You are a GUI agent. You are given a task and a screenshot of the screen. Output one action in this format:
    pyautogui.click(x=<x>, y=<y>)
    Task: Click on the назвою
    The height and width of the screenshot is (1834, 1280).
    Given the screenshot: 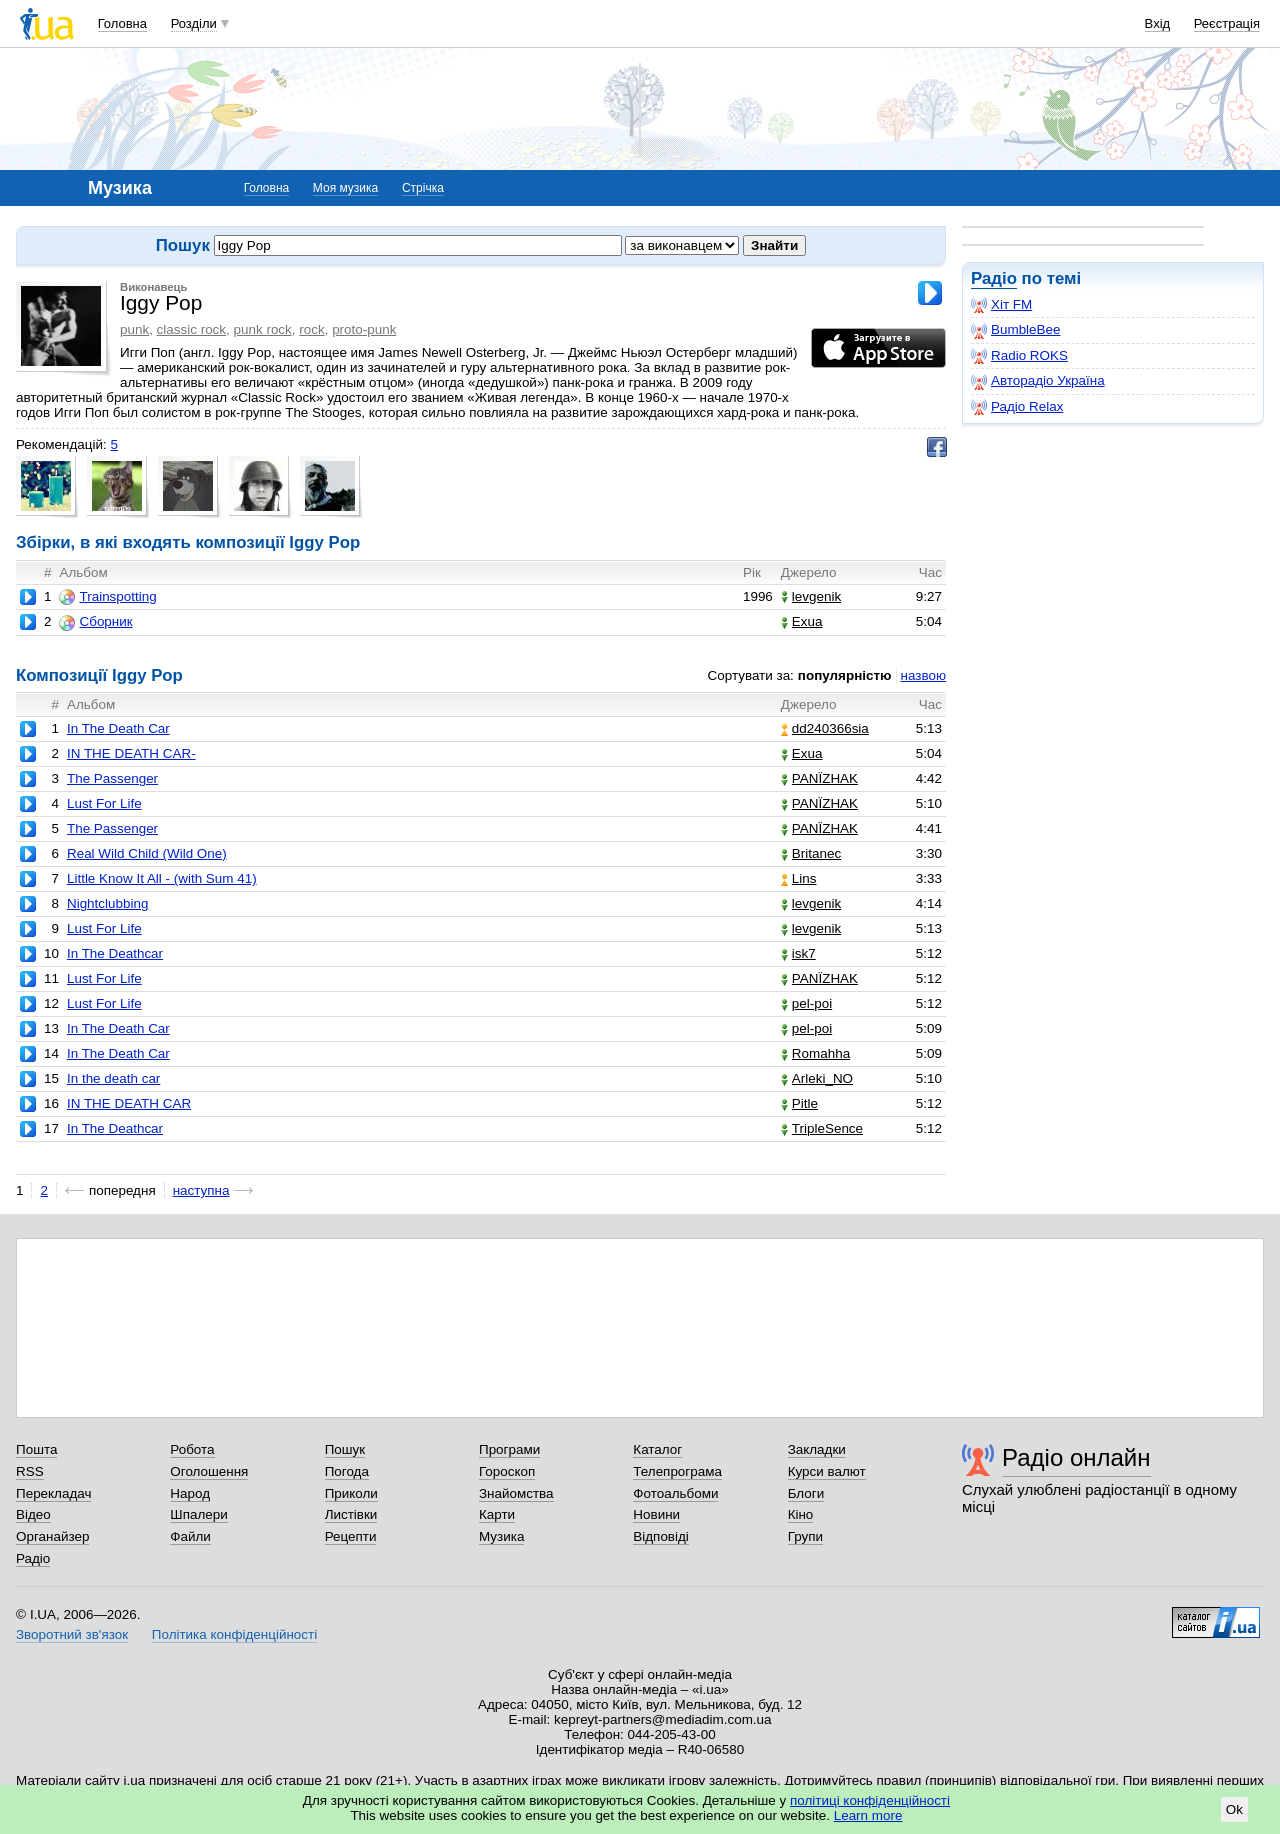 What is the action you would take?
    pyautogui.click(x=923, y=675)
    